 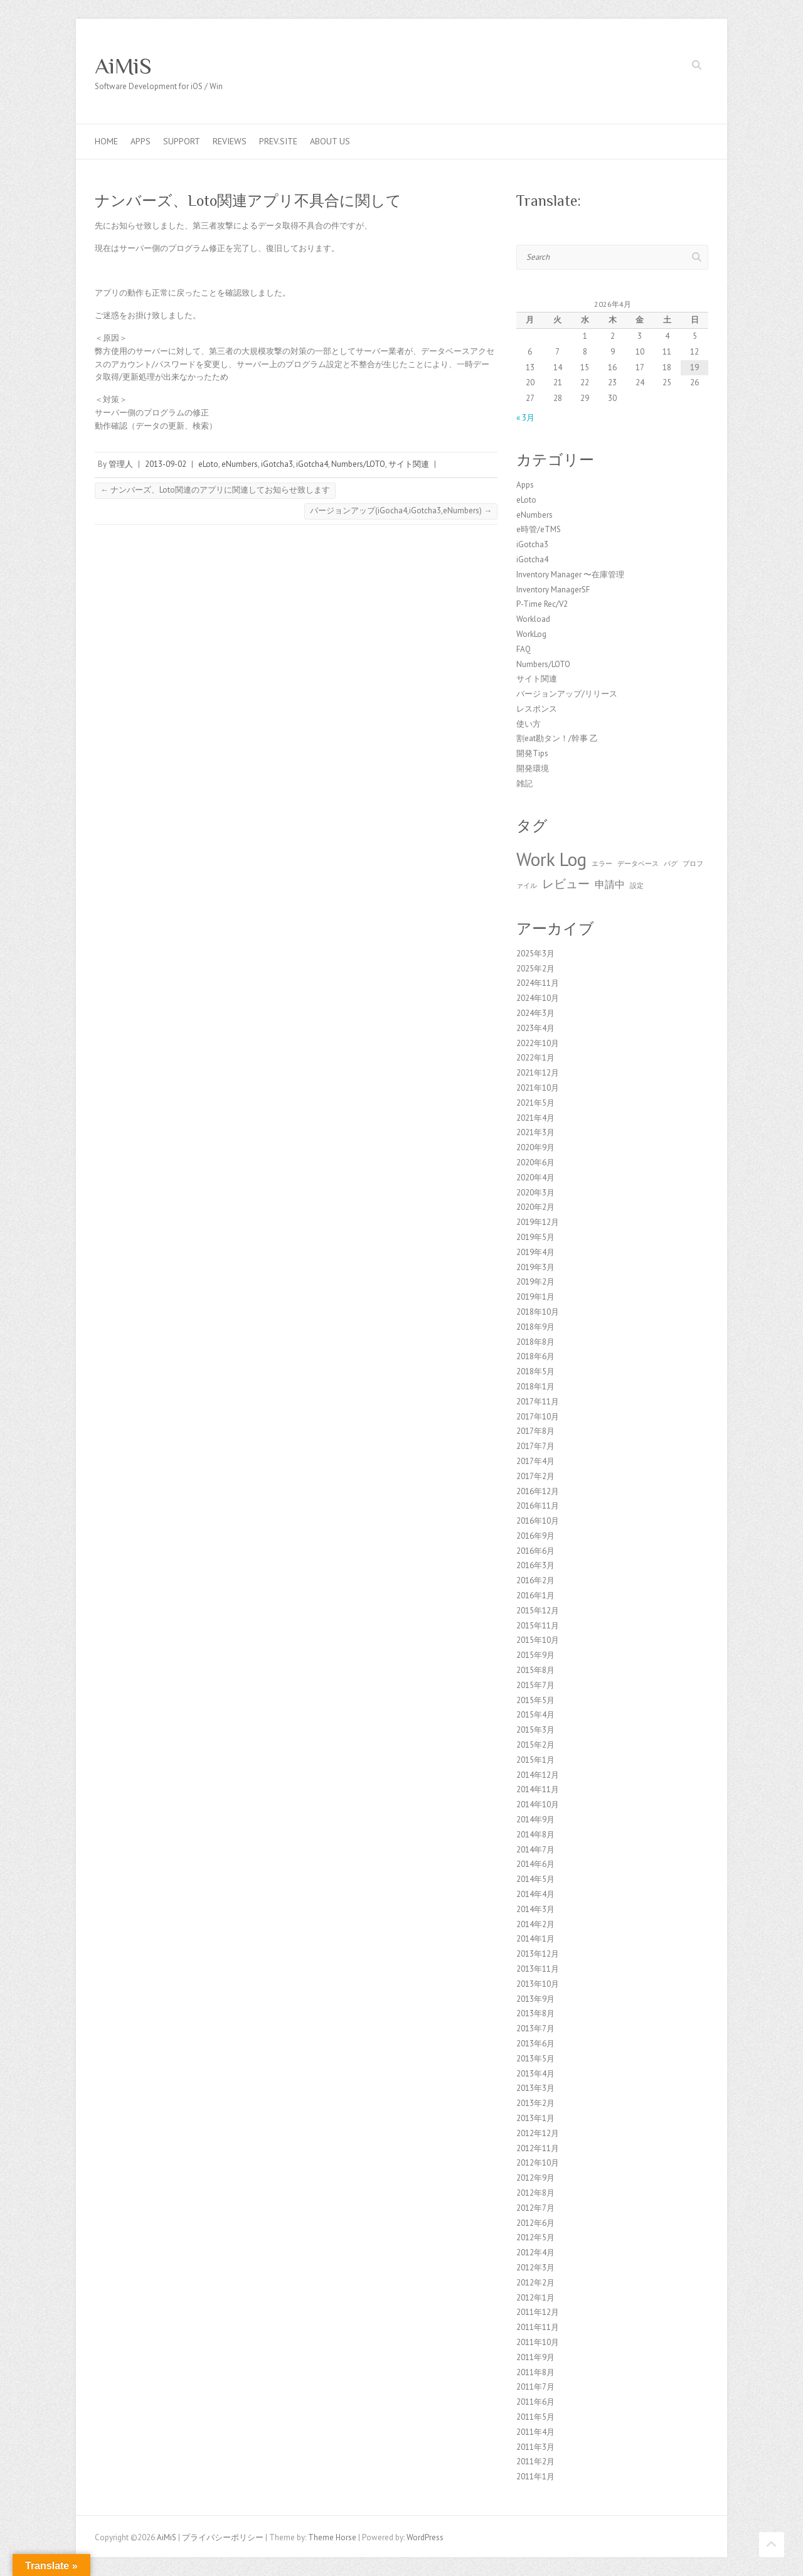 What do you see at coordinates (535, 2208) in the screenshot?
I see `2012年7月` at bounding box center [535, 2208].